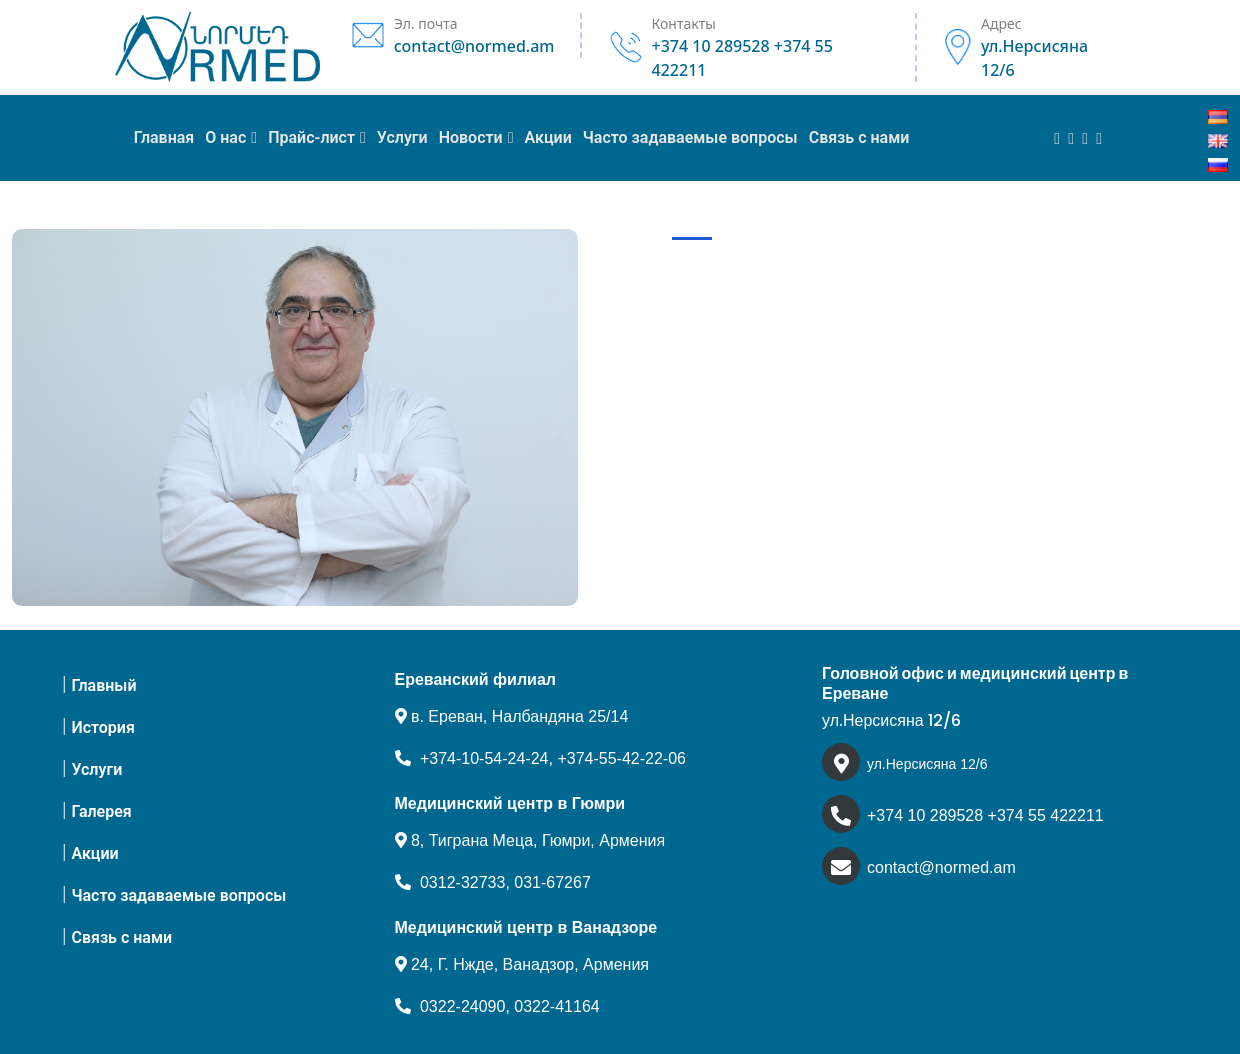 Image resolution: width=1240 pixels, height=1054 pixels. I want to click on +374-55-42-22-06, so click(621, 758).